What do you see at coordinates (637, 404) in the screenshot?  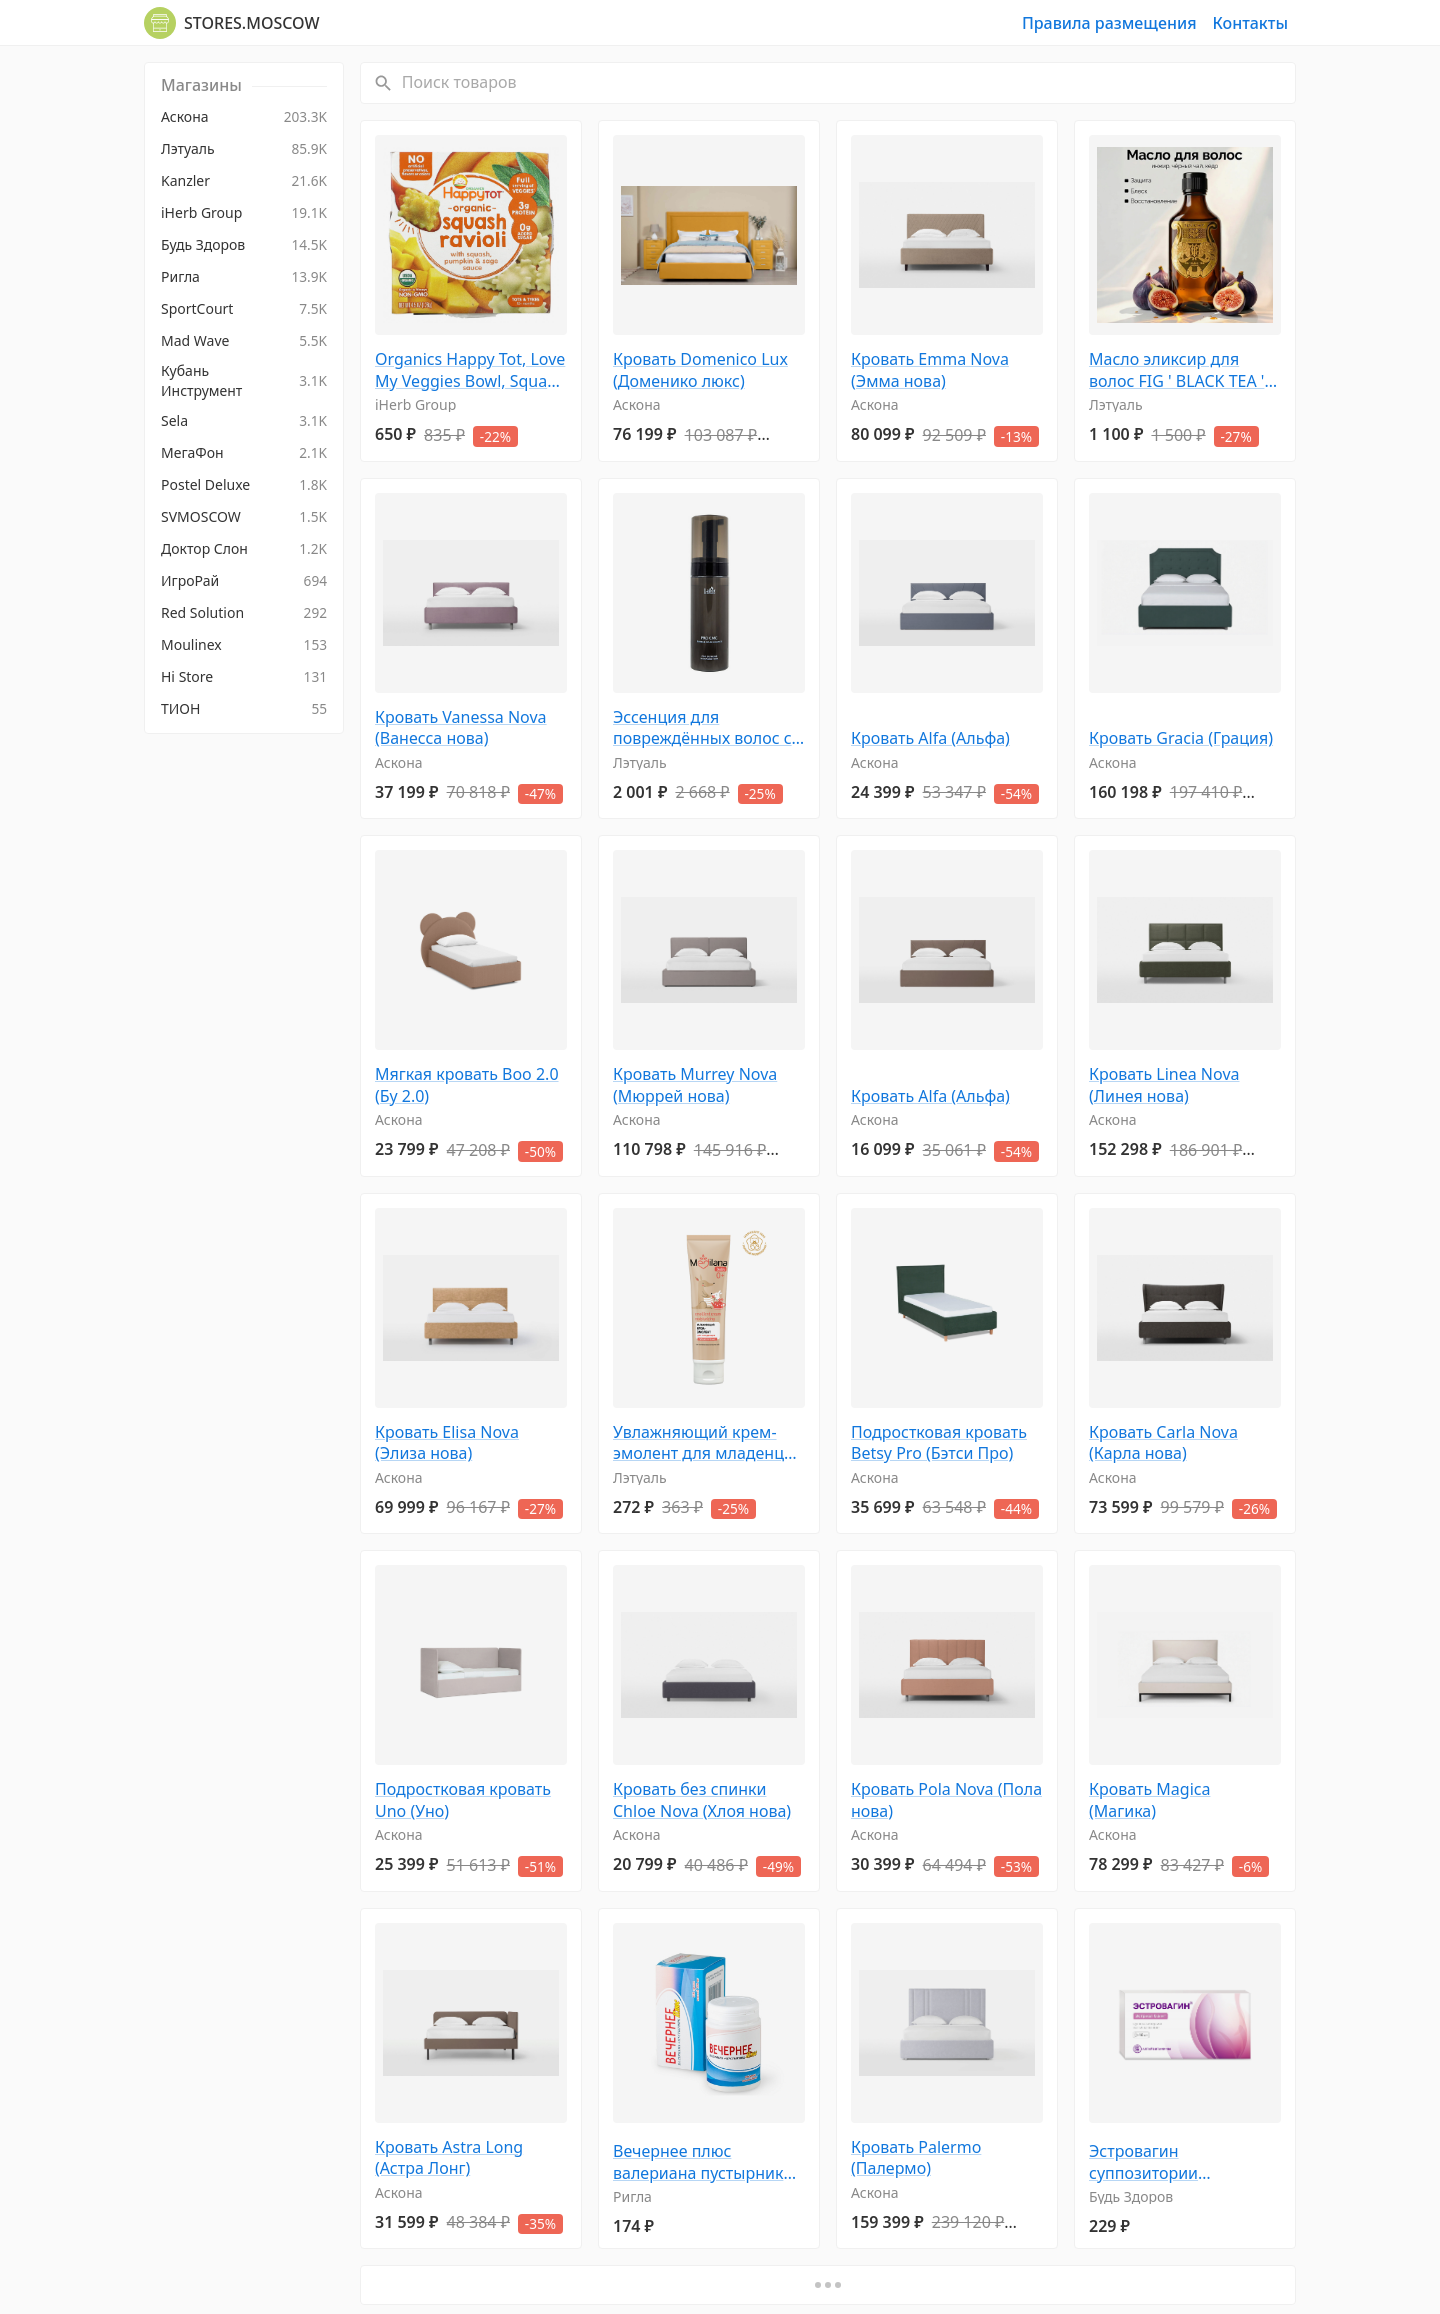 I see `Аскона` at bounding box center [637, 404].